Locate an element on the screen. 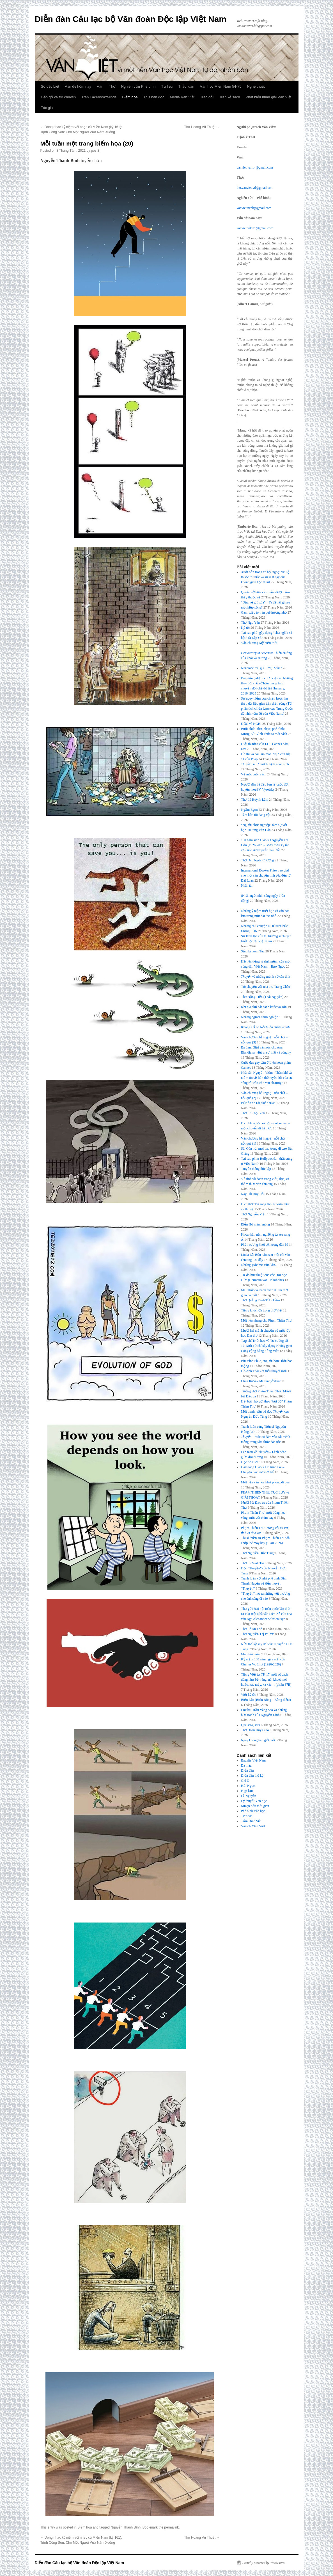 This screenshot has height=2576, width=333. Thơ Nguyễn Đức Tùng is located at coordinates (257, 1553).